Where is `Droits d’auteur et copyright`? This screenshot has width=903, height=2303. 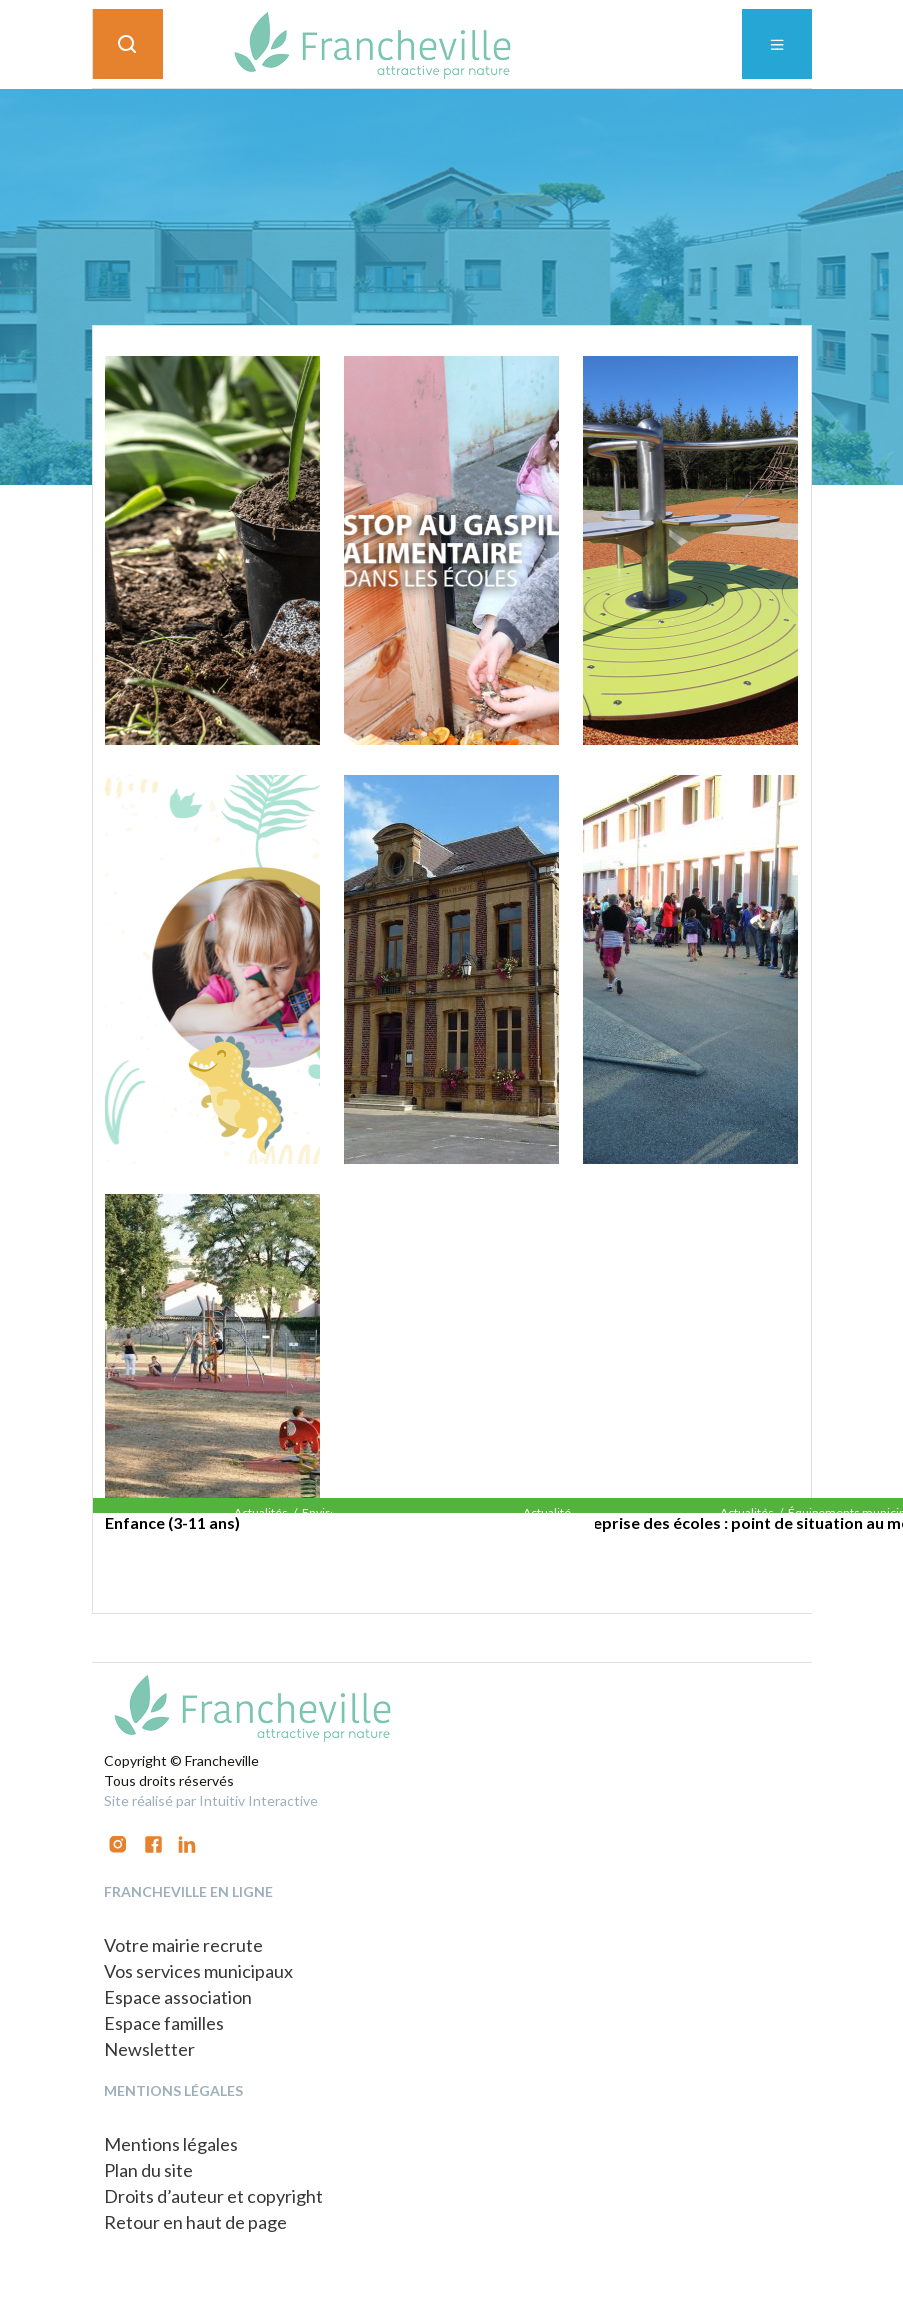
Droits d’auteur et copyright is located at coordinates (213, 2196).